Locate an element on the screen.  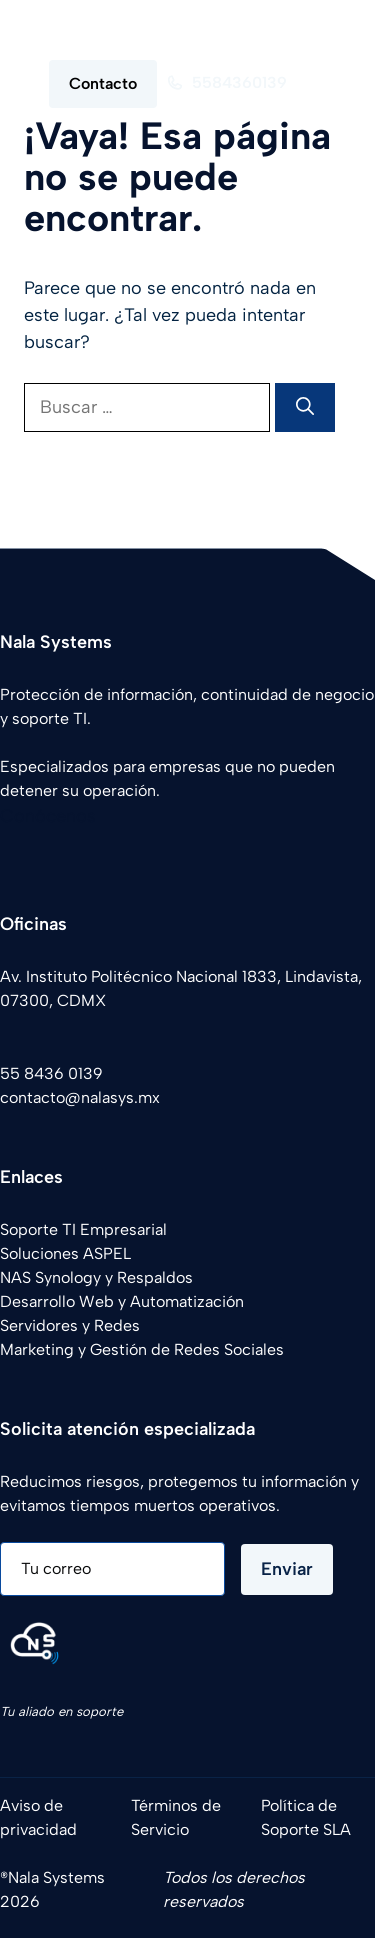
Enviar is located at coordinates (287, 1569).